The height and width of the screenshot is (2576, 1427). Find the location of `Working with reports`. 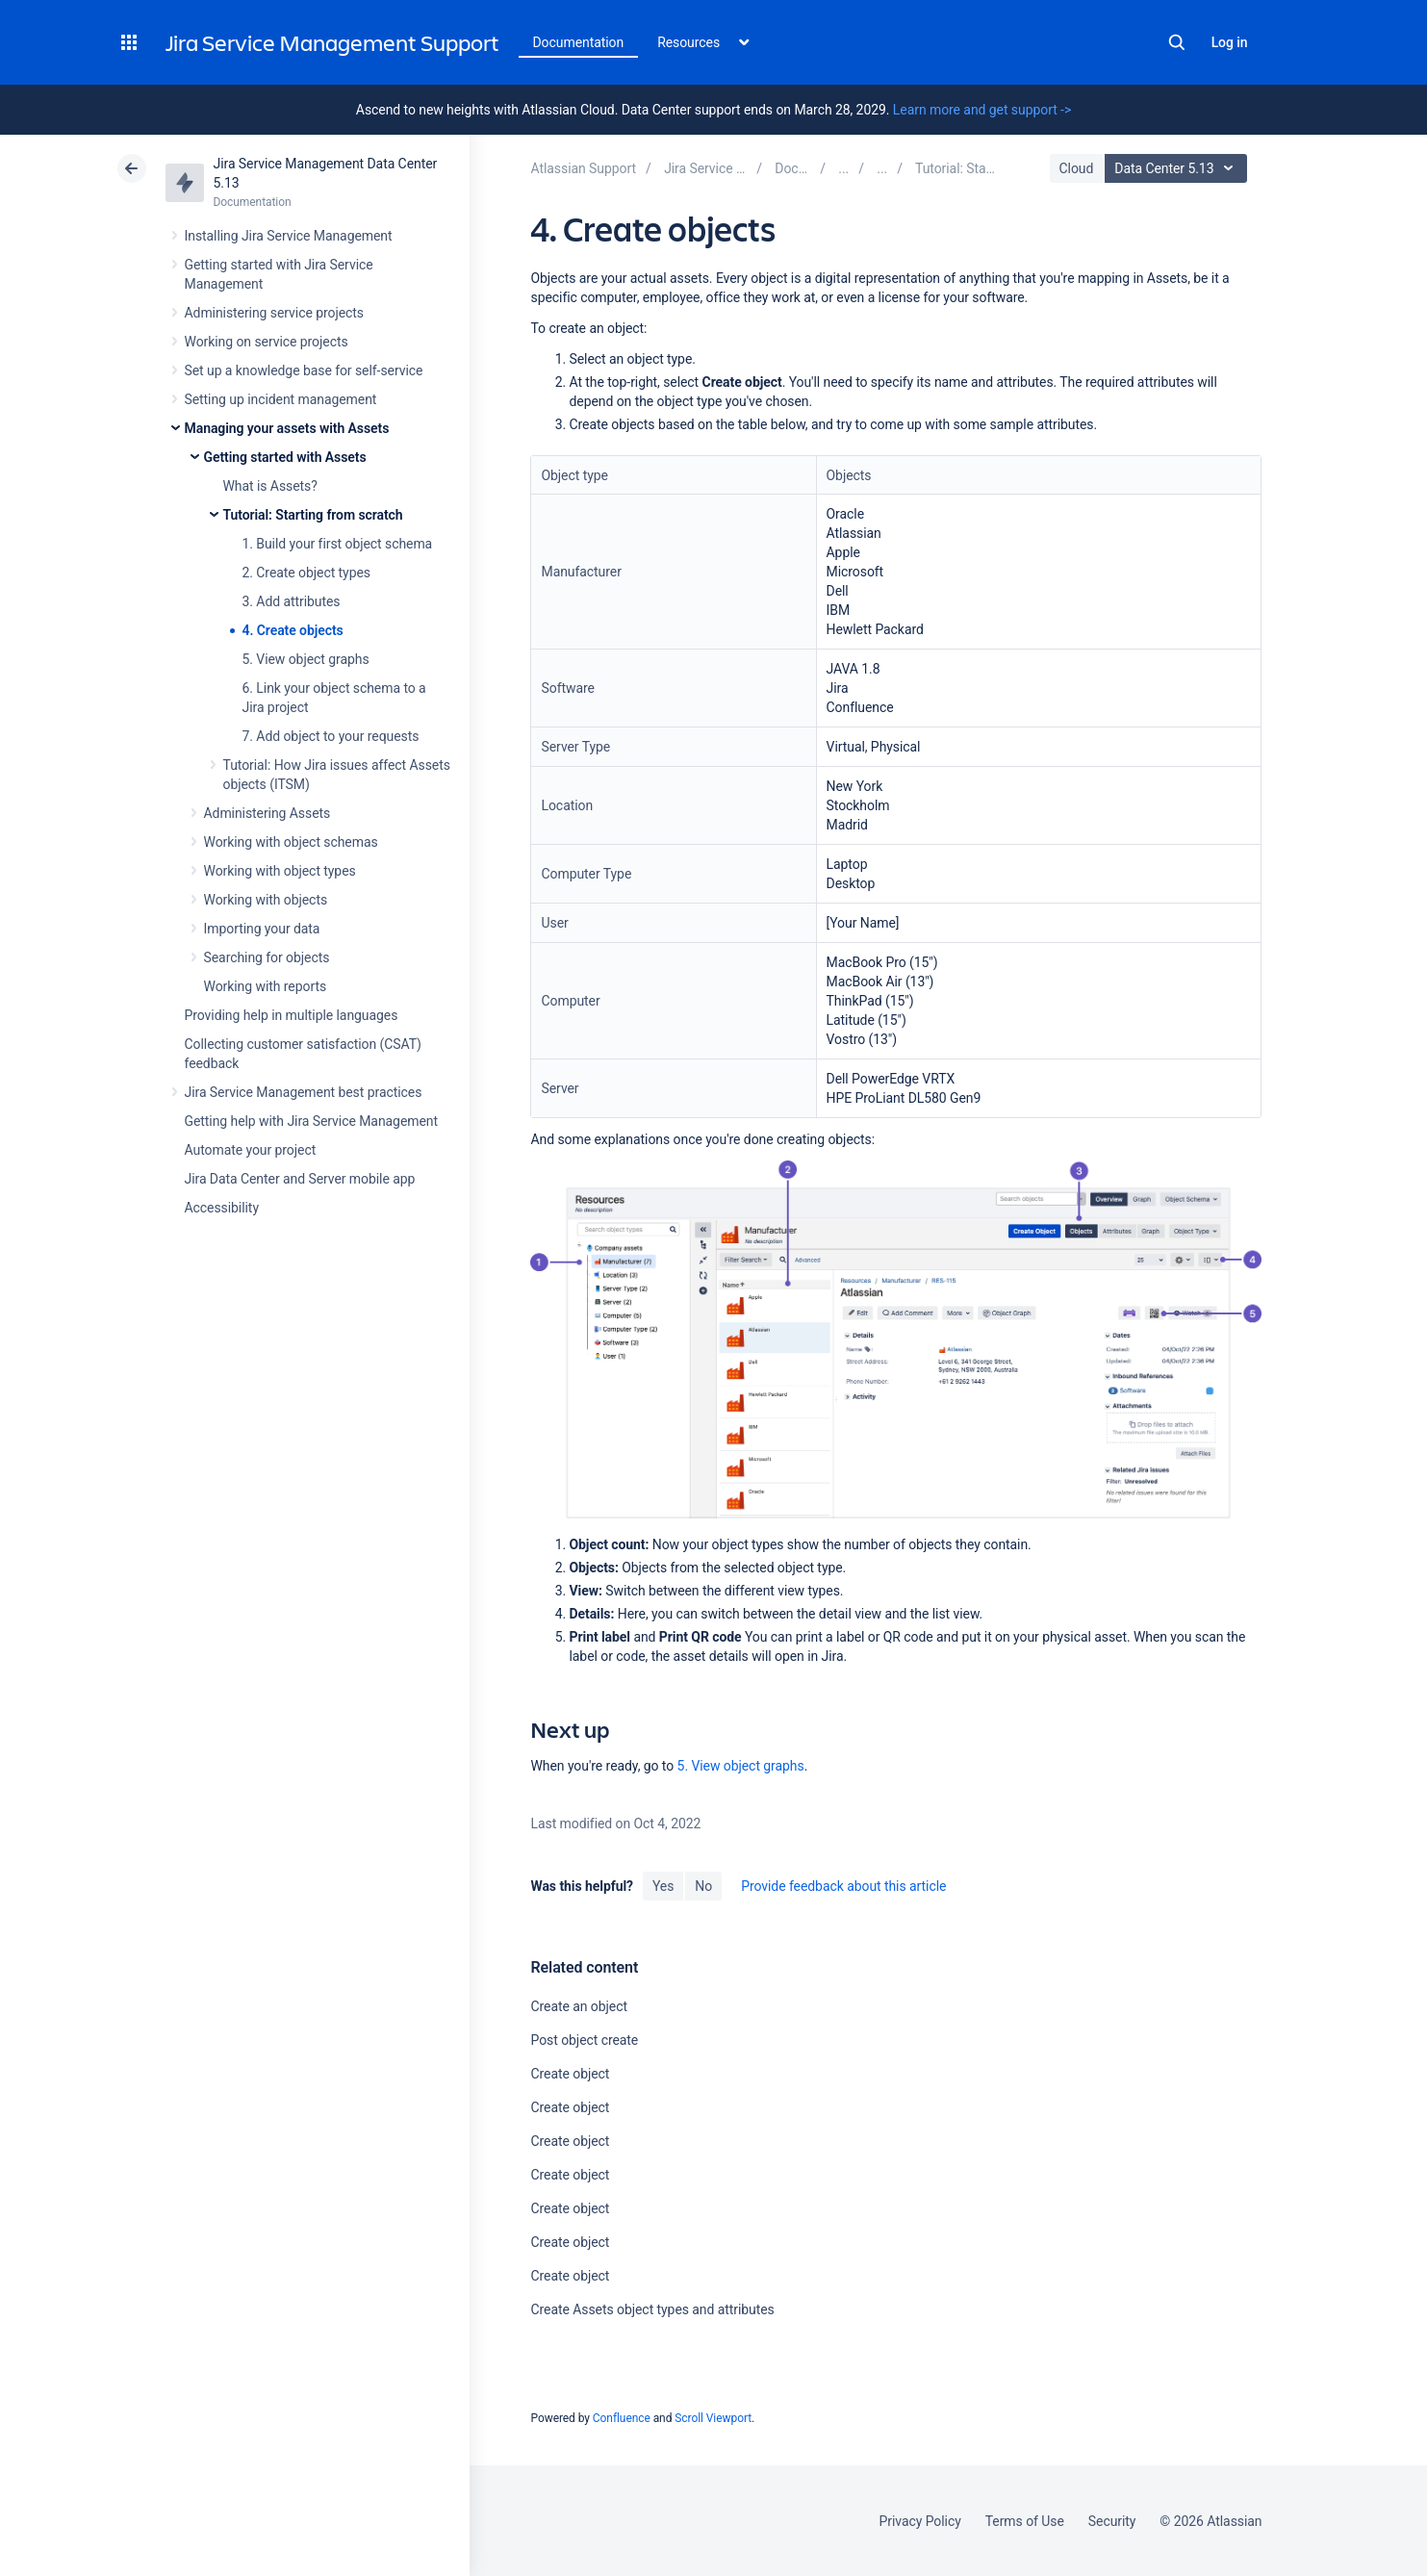

Working with reports is located at coordinates (265, 986).